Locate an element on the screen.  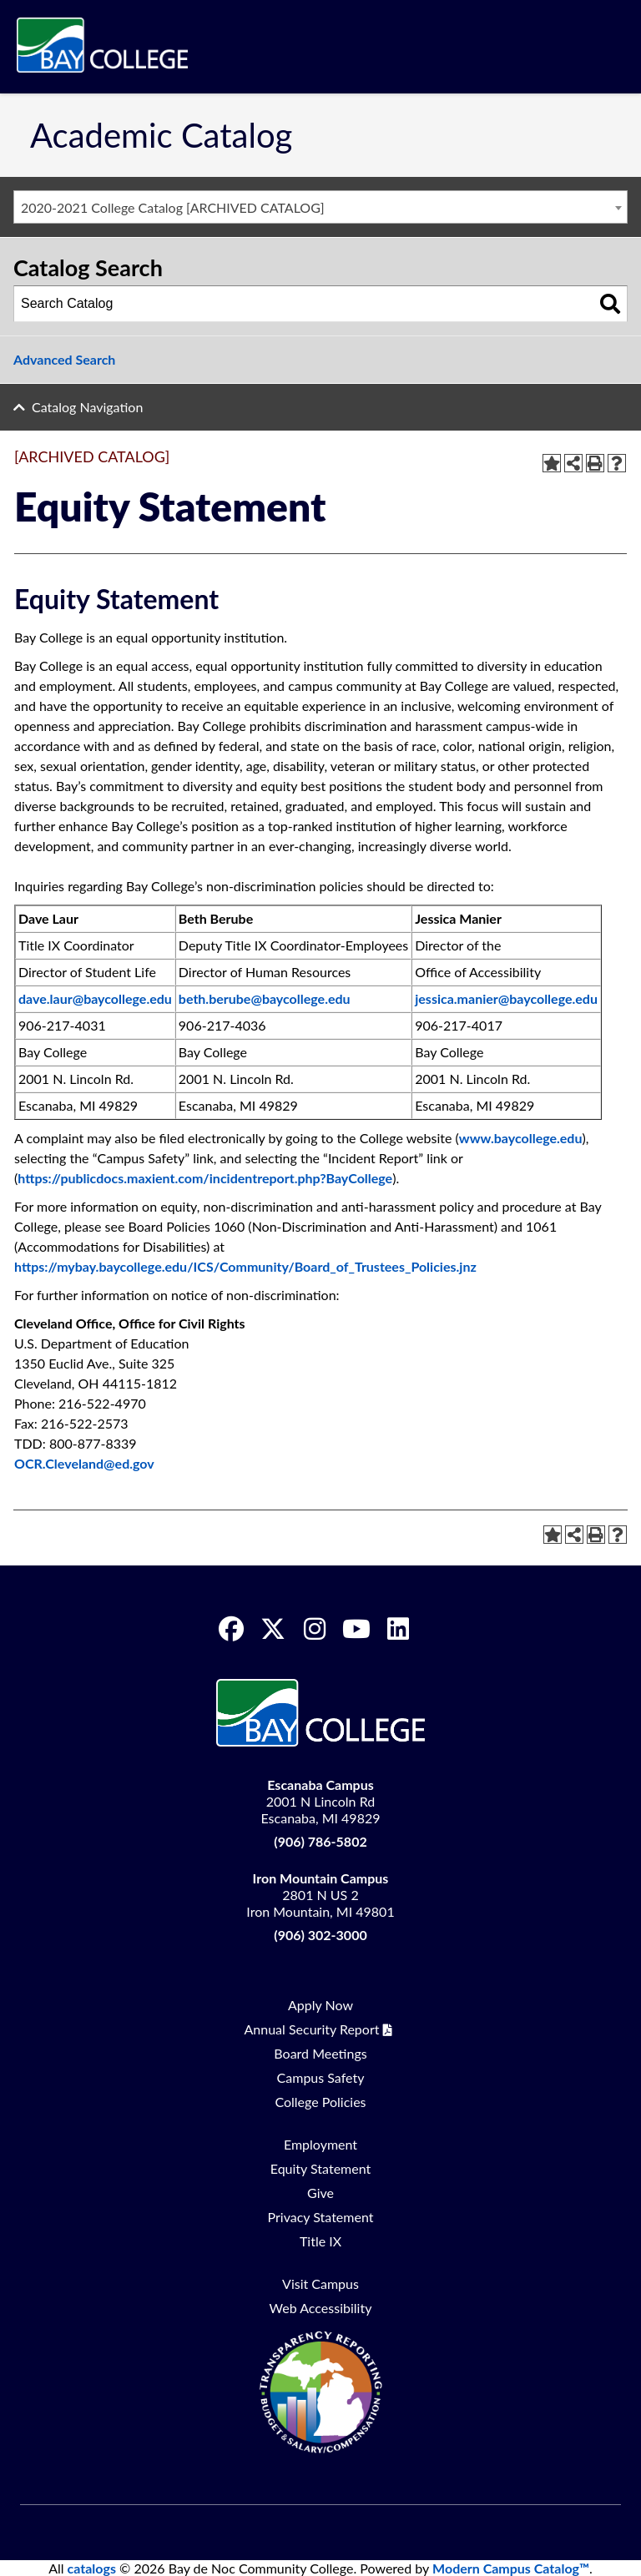
Employment is located at coordinates (320, 2144).